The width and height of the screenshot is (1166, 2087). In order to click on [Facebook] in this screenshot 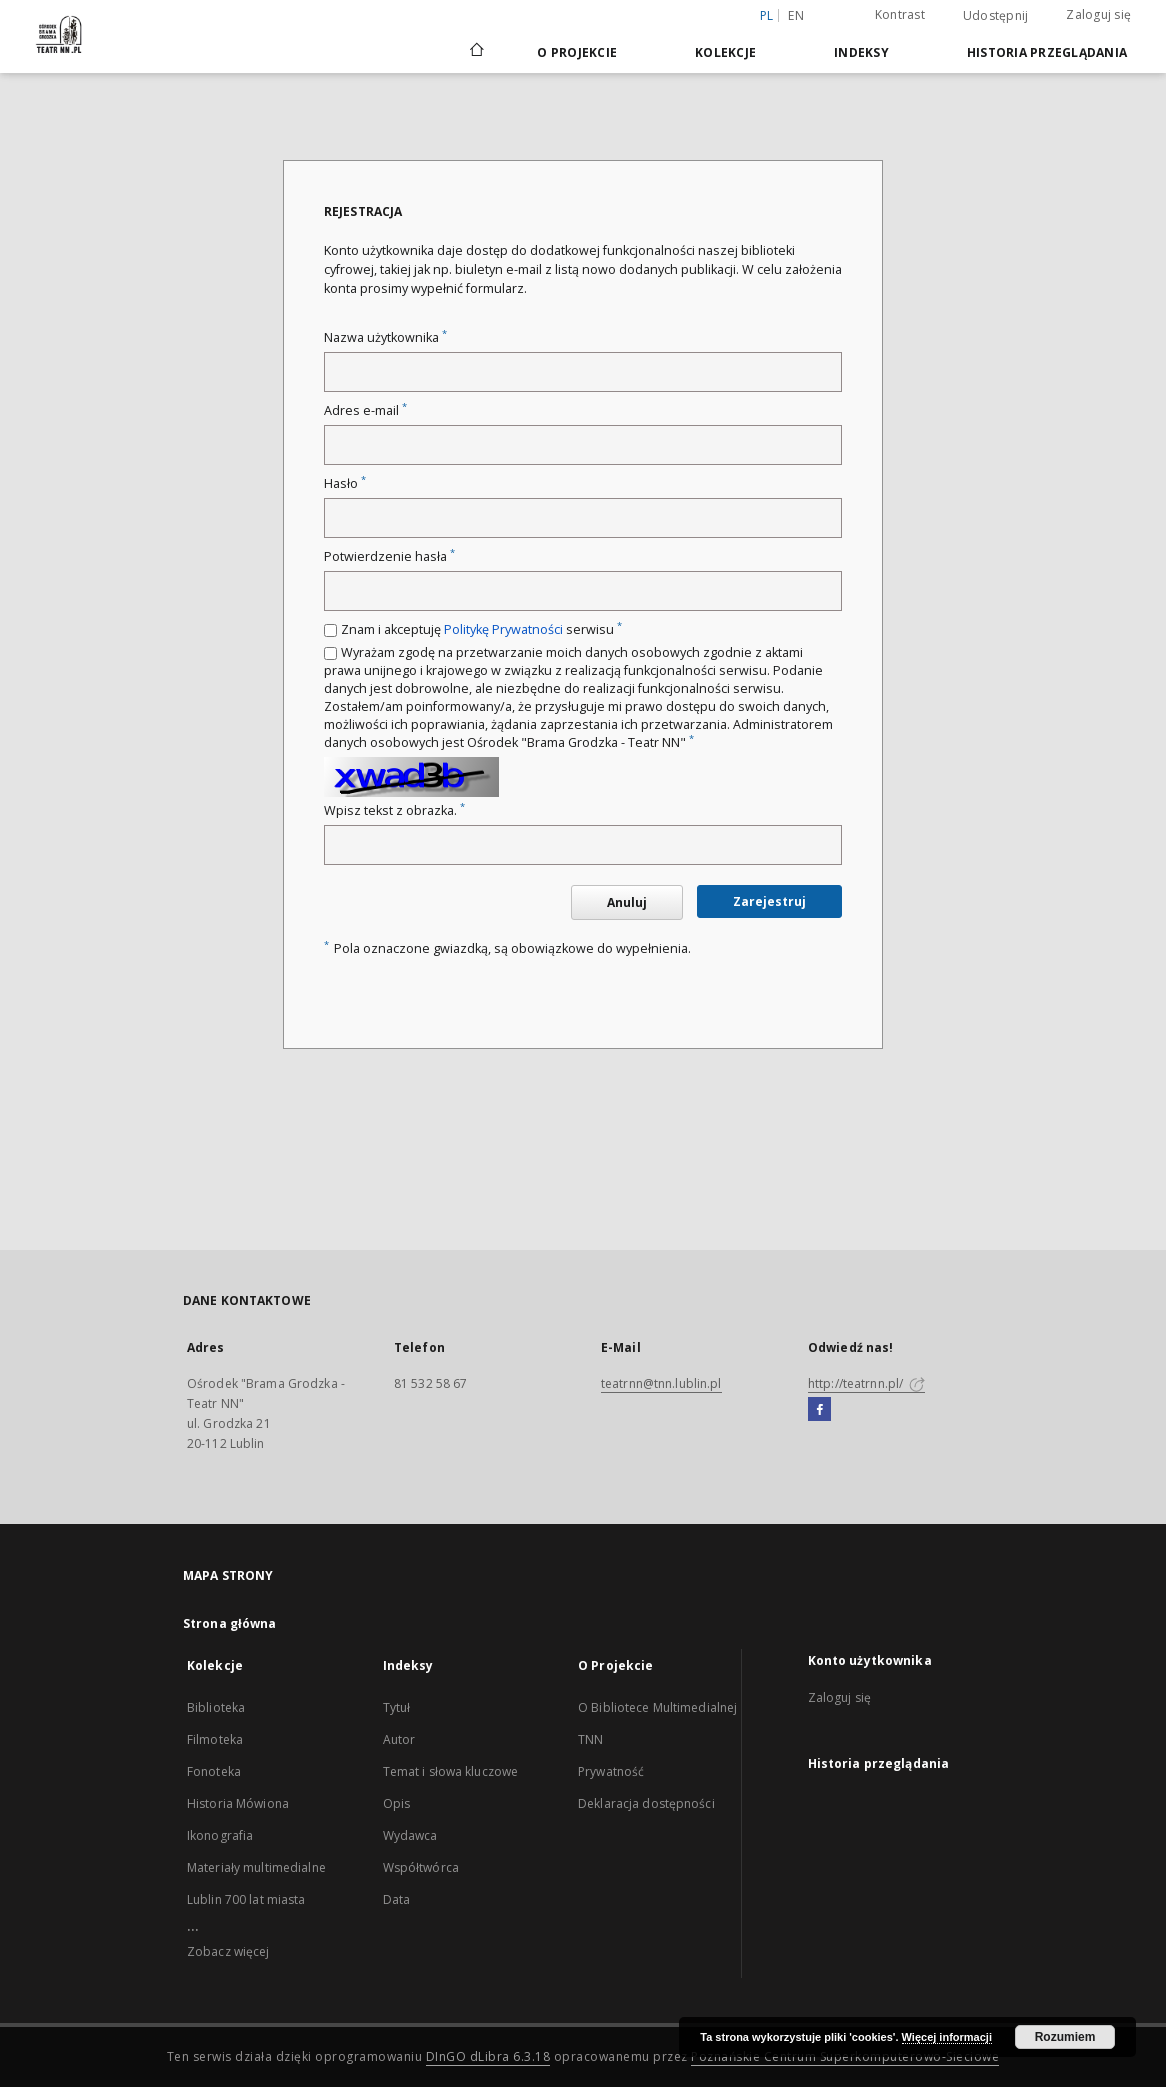, I will do `click(819, 1410)`.